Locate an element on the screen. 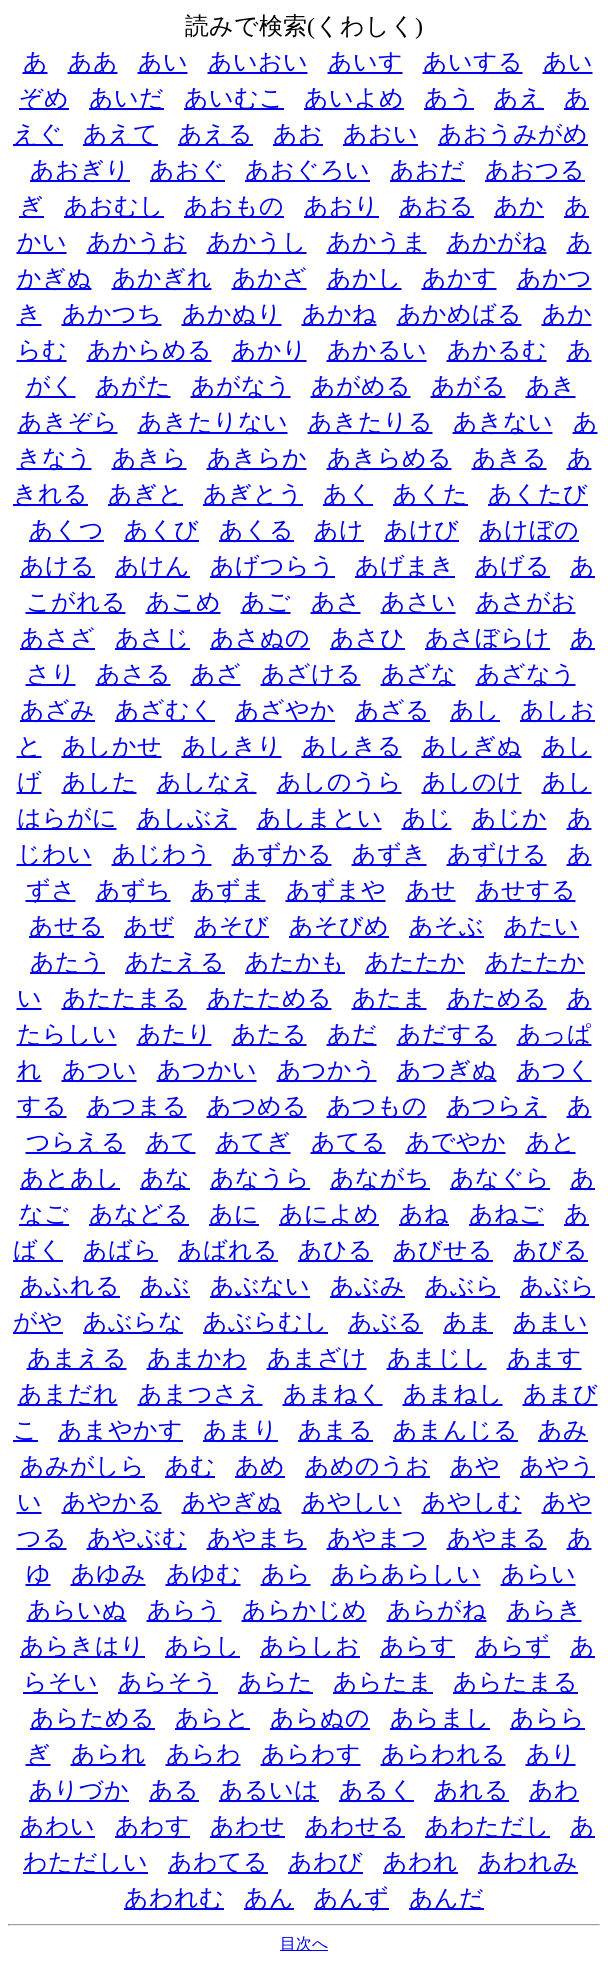 Image resolution: width=608 pixels, height=1963 pixels. あお is located at coordinates (298, 134).